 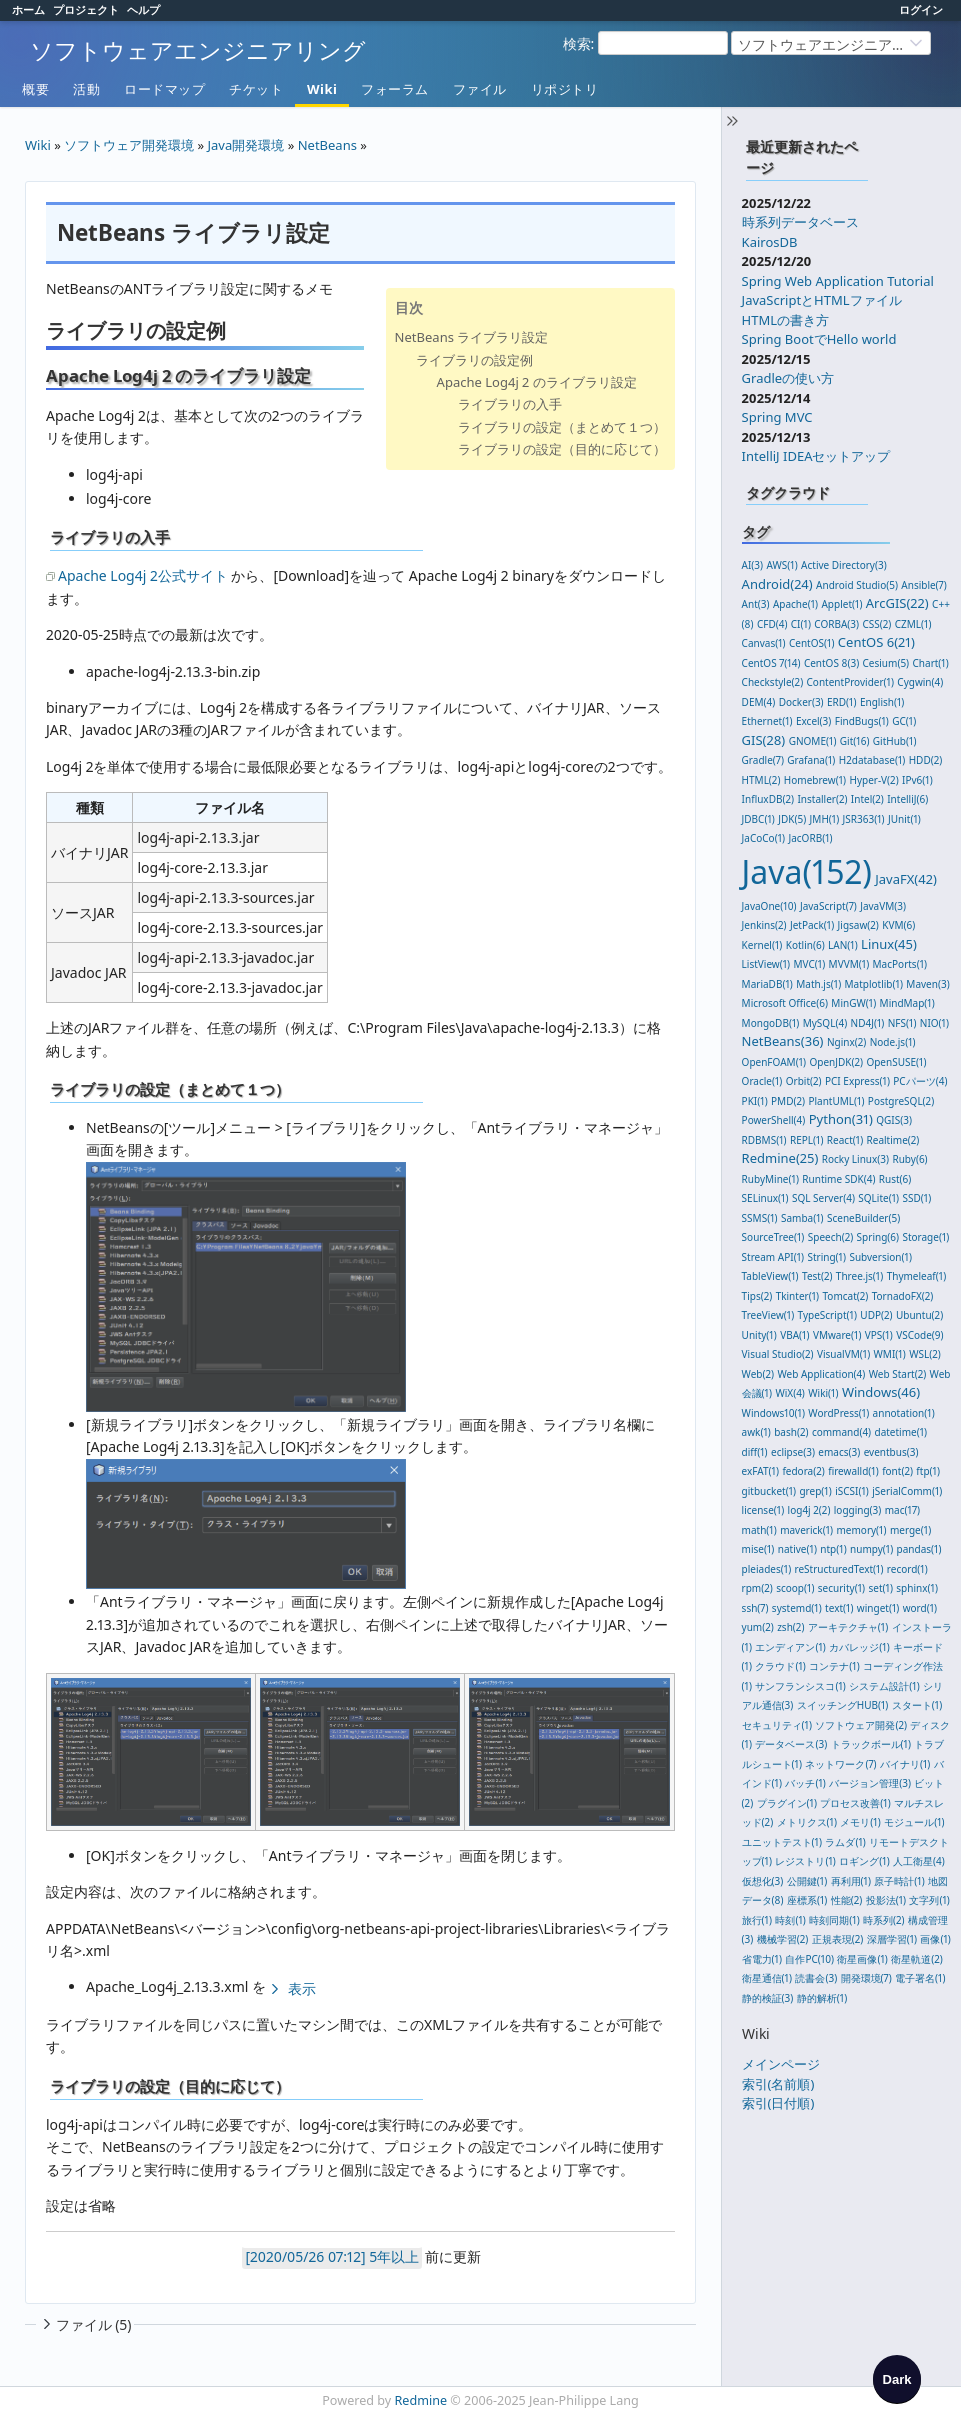 What do you see at coordinates (778, 2084) in the screenshot?
I see `索引(名前順)` at bounding box center [778, 2084].